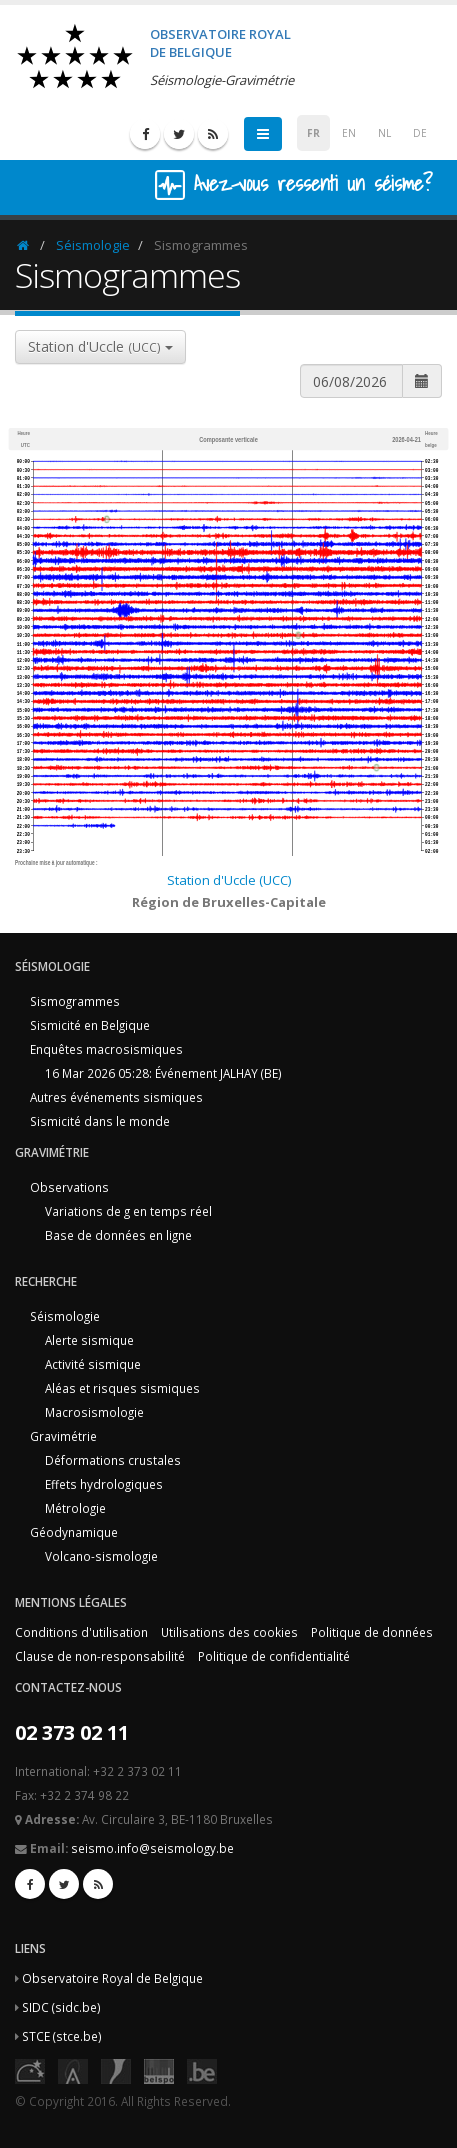 Image resolution: width=457 pixels, height=2148 pixels. I want to click on Observations, so click(69, 1187).